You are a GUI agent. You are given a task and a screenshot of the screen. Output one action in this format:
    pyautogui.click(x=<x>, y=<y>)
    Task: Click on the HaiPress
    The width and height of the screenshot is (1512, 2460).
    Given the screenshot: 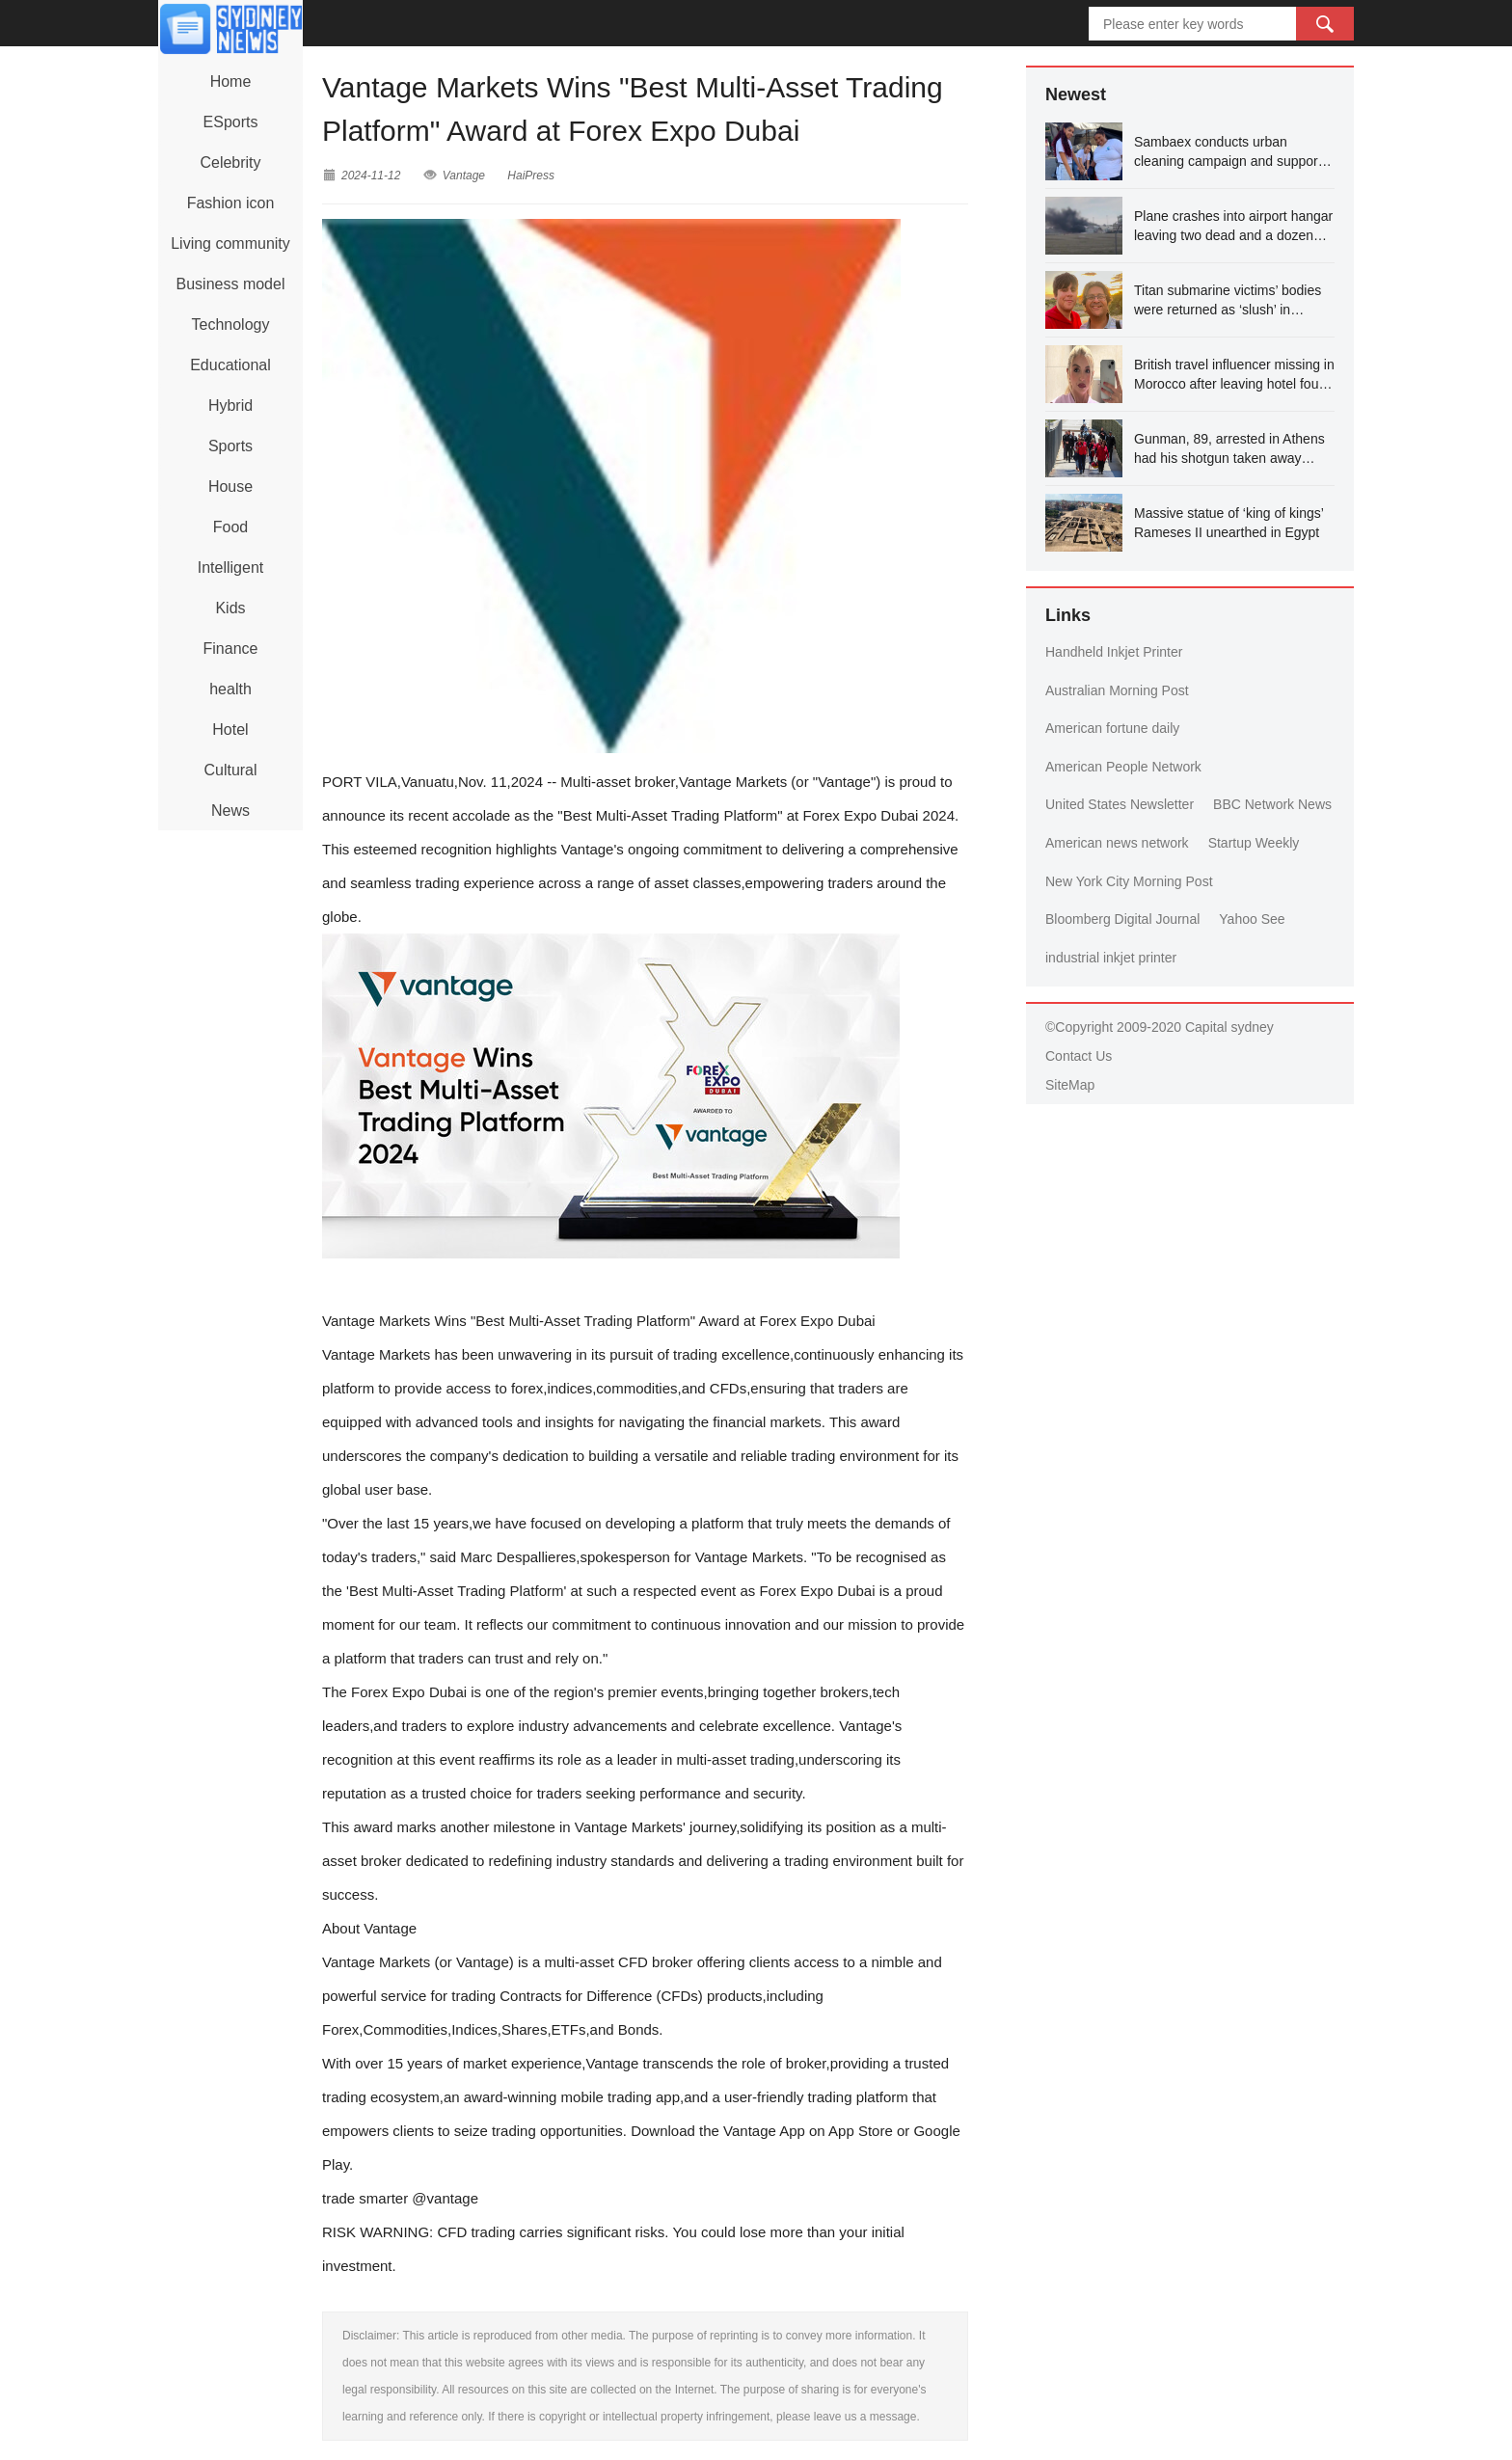 What is the action you would take?
    pyautogui.click(x=530, y=175)
    